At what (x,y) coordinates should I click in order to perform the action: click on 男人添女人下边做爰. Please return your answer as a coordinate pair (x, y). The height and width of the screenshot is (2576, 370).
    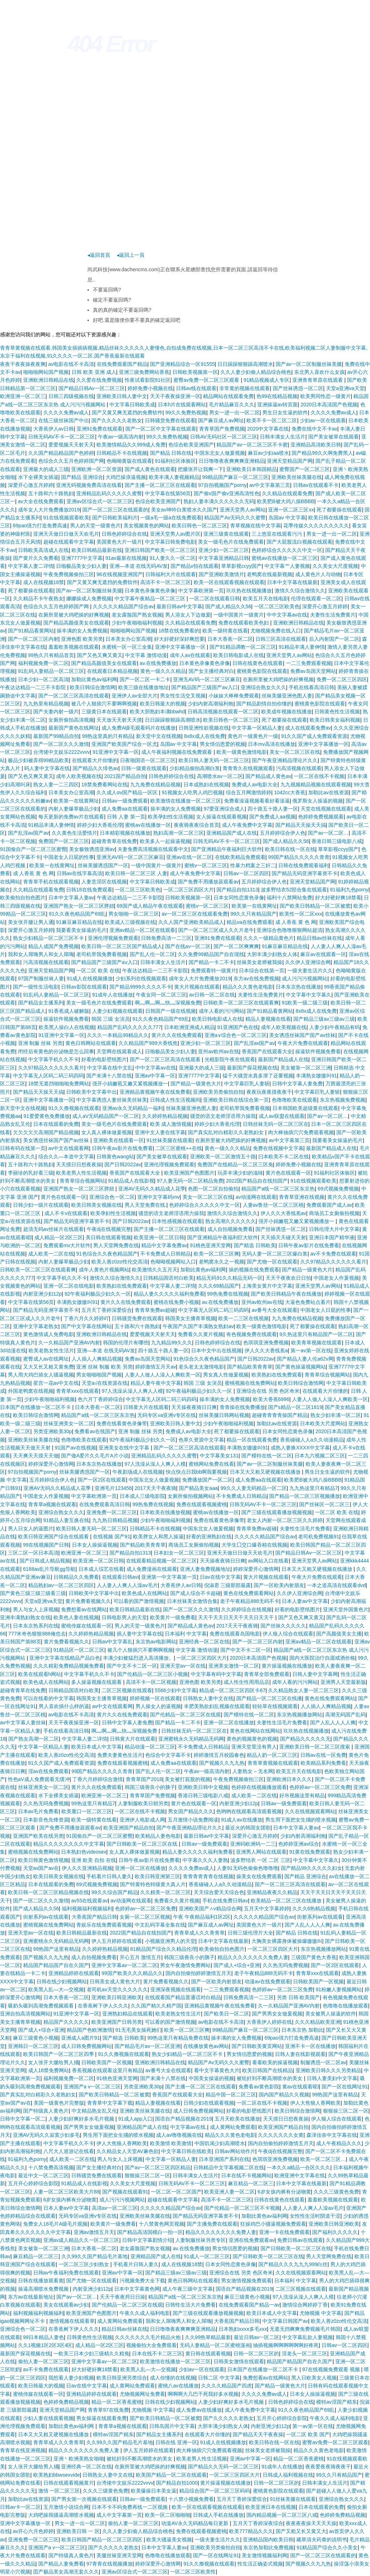
    Looking at the image, I should click on (188, 615).